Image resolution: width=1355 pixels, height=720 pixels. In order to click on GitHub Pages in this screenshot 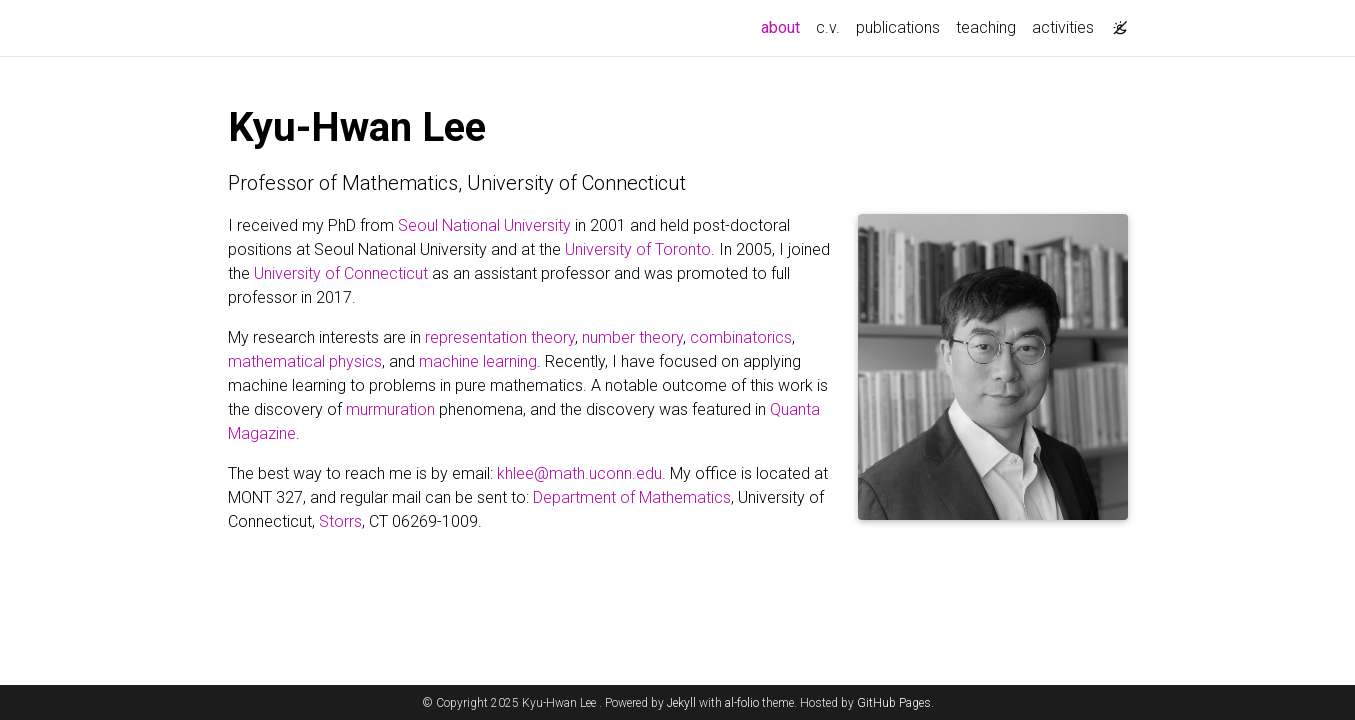, I will do `click(894, 703)`.